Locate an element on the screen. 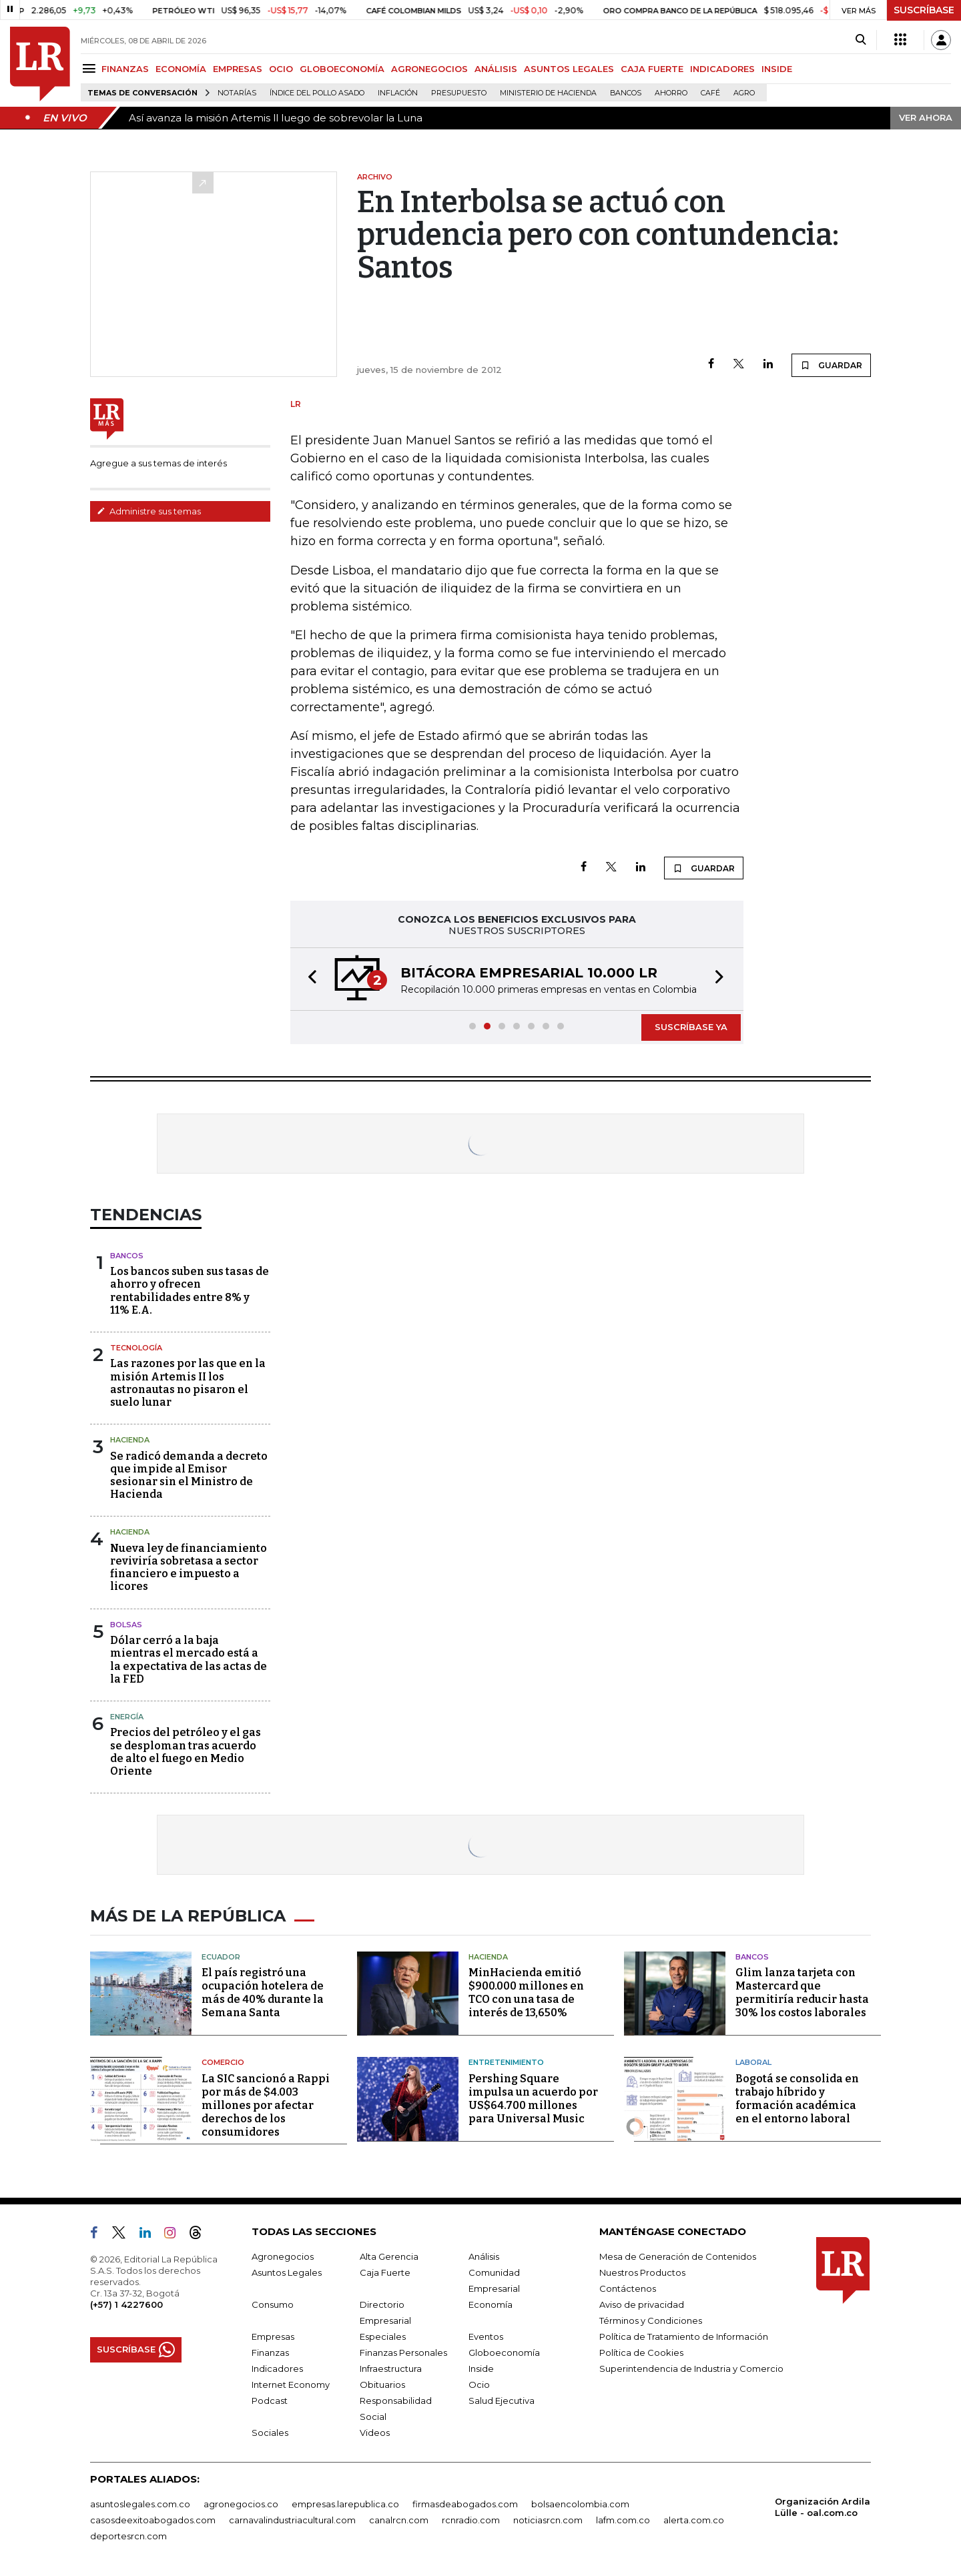 This screenshot has width=961, height=2576. asuntoslegales.com.co is located at coordinates (140, 2504).